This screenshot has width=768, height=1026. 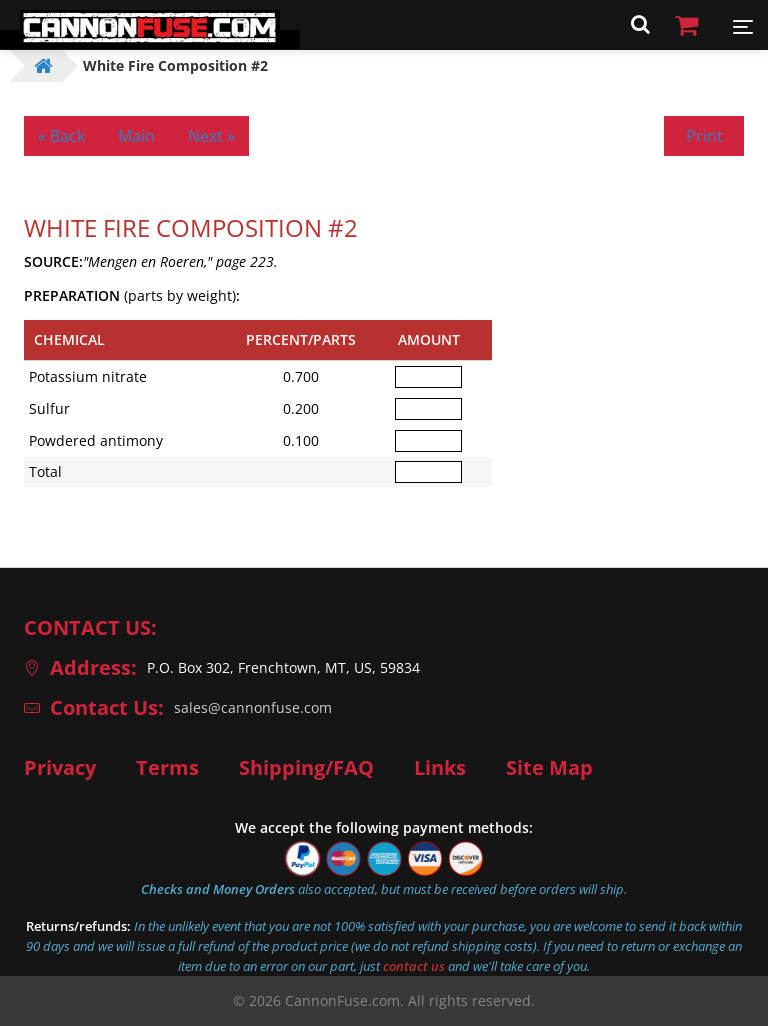 I want to click on Print, so click(x=704, y=136).